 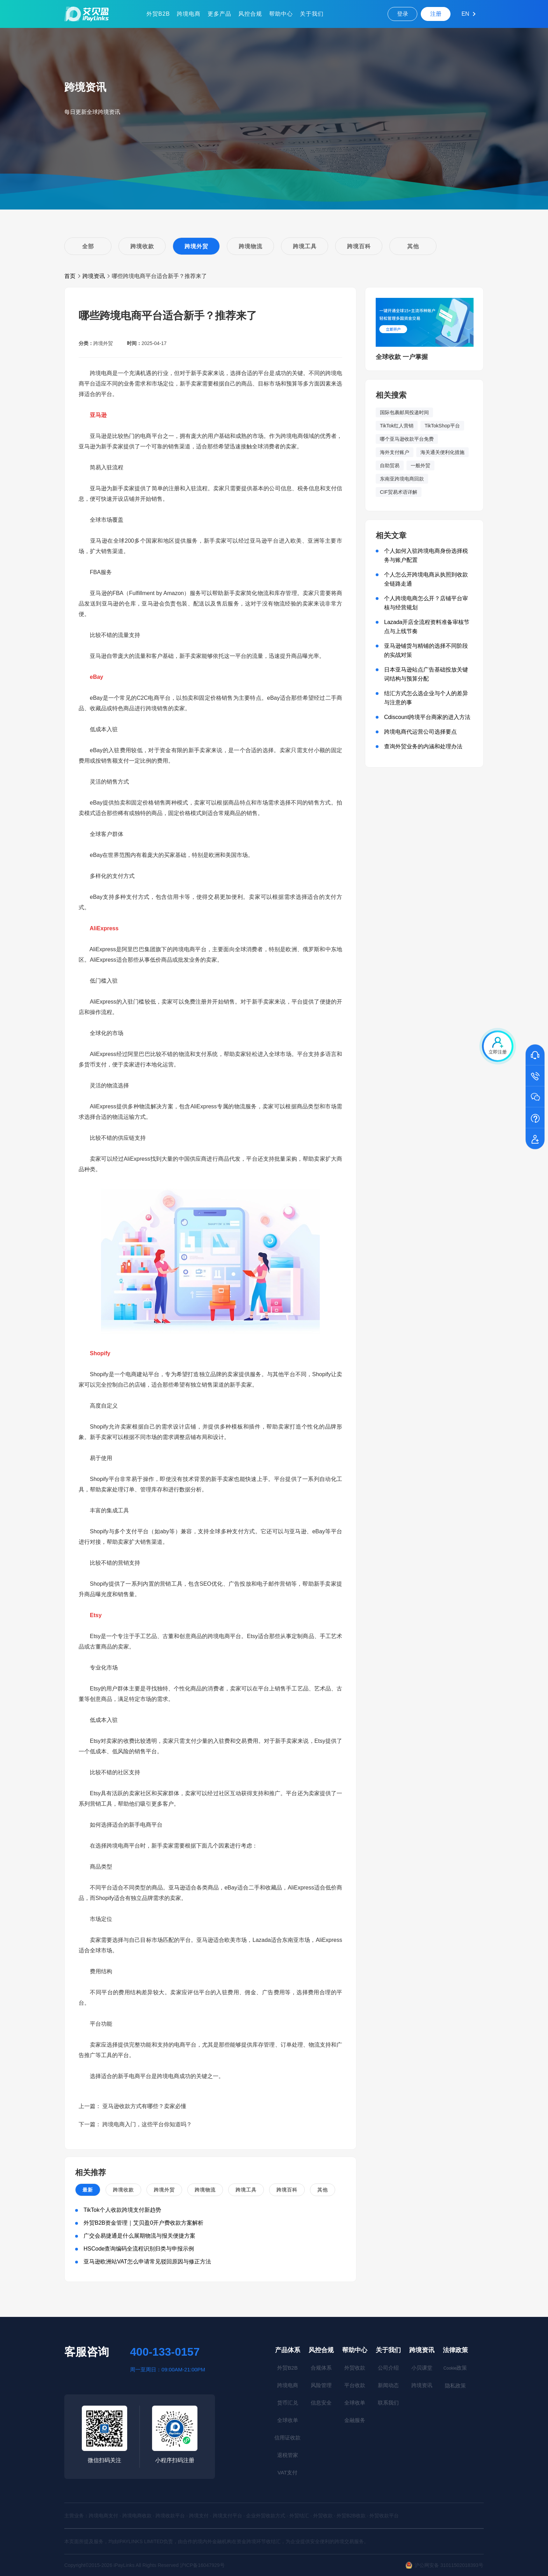 What do you see at coordinates (219, 14) in the screenshot?
I see `更多产品` at bounding box center [219, 14].